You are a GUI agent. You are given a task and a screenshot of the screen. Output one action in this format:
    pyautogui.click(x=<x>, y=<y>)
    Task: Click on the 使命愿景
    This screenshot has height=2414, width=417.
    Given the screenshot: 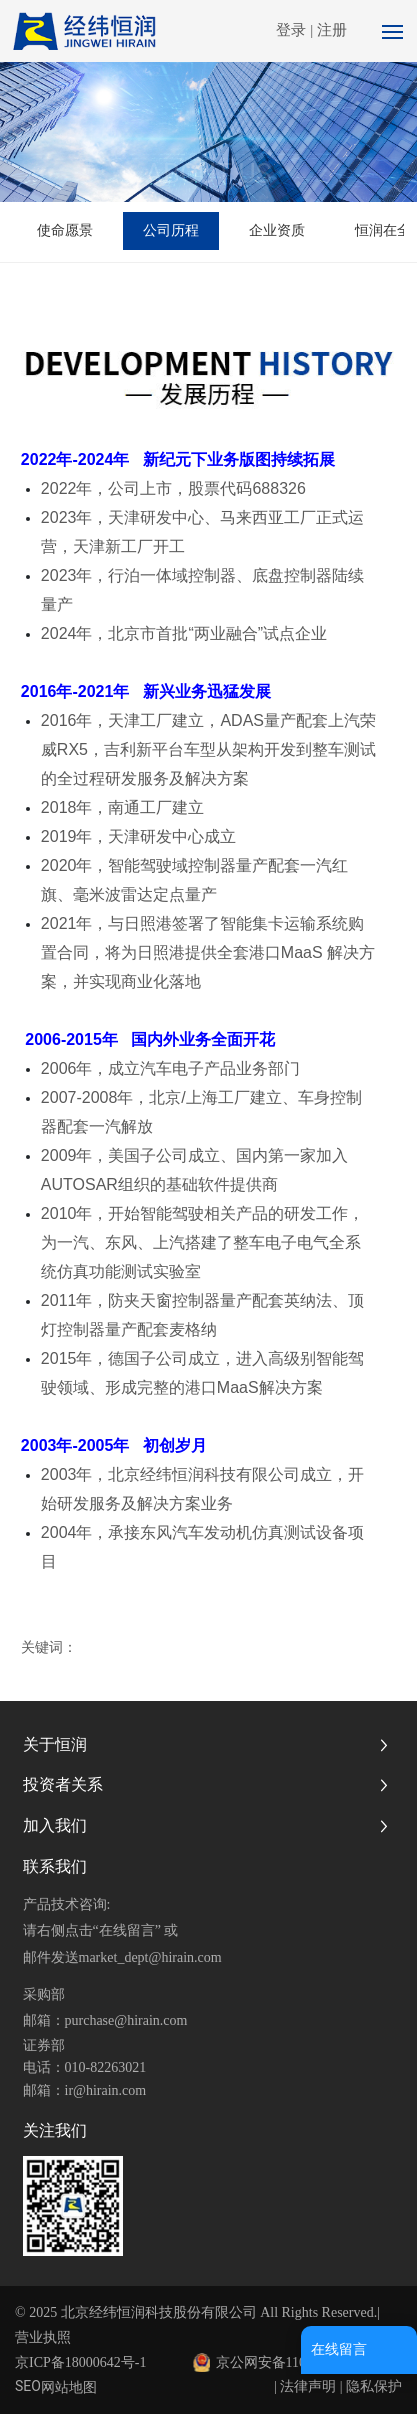 What is the action you would take?
    pyautogui.click(x=65, y=230)
    